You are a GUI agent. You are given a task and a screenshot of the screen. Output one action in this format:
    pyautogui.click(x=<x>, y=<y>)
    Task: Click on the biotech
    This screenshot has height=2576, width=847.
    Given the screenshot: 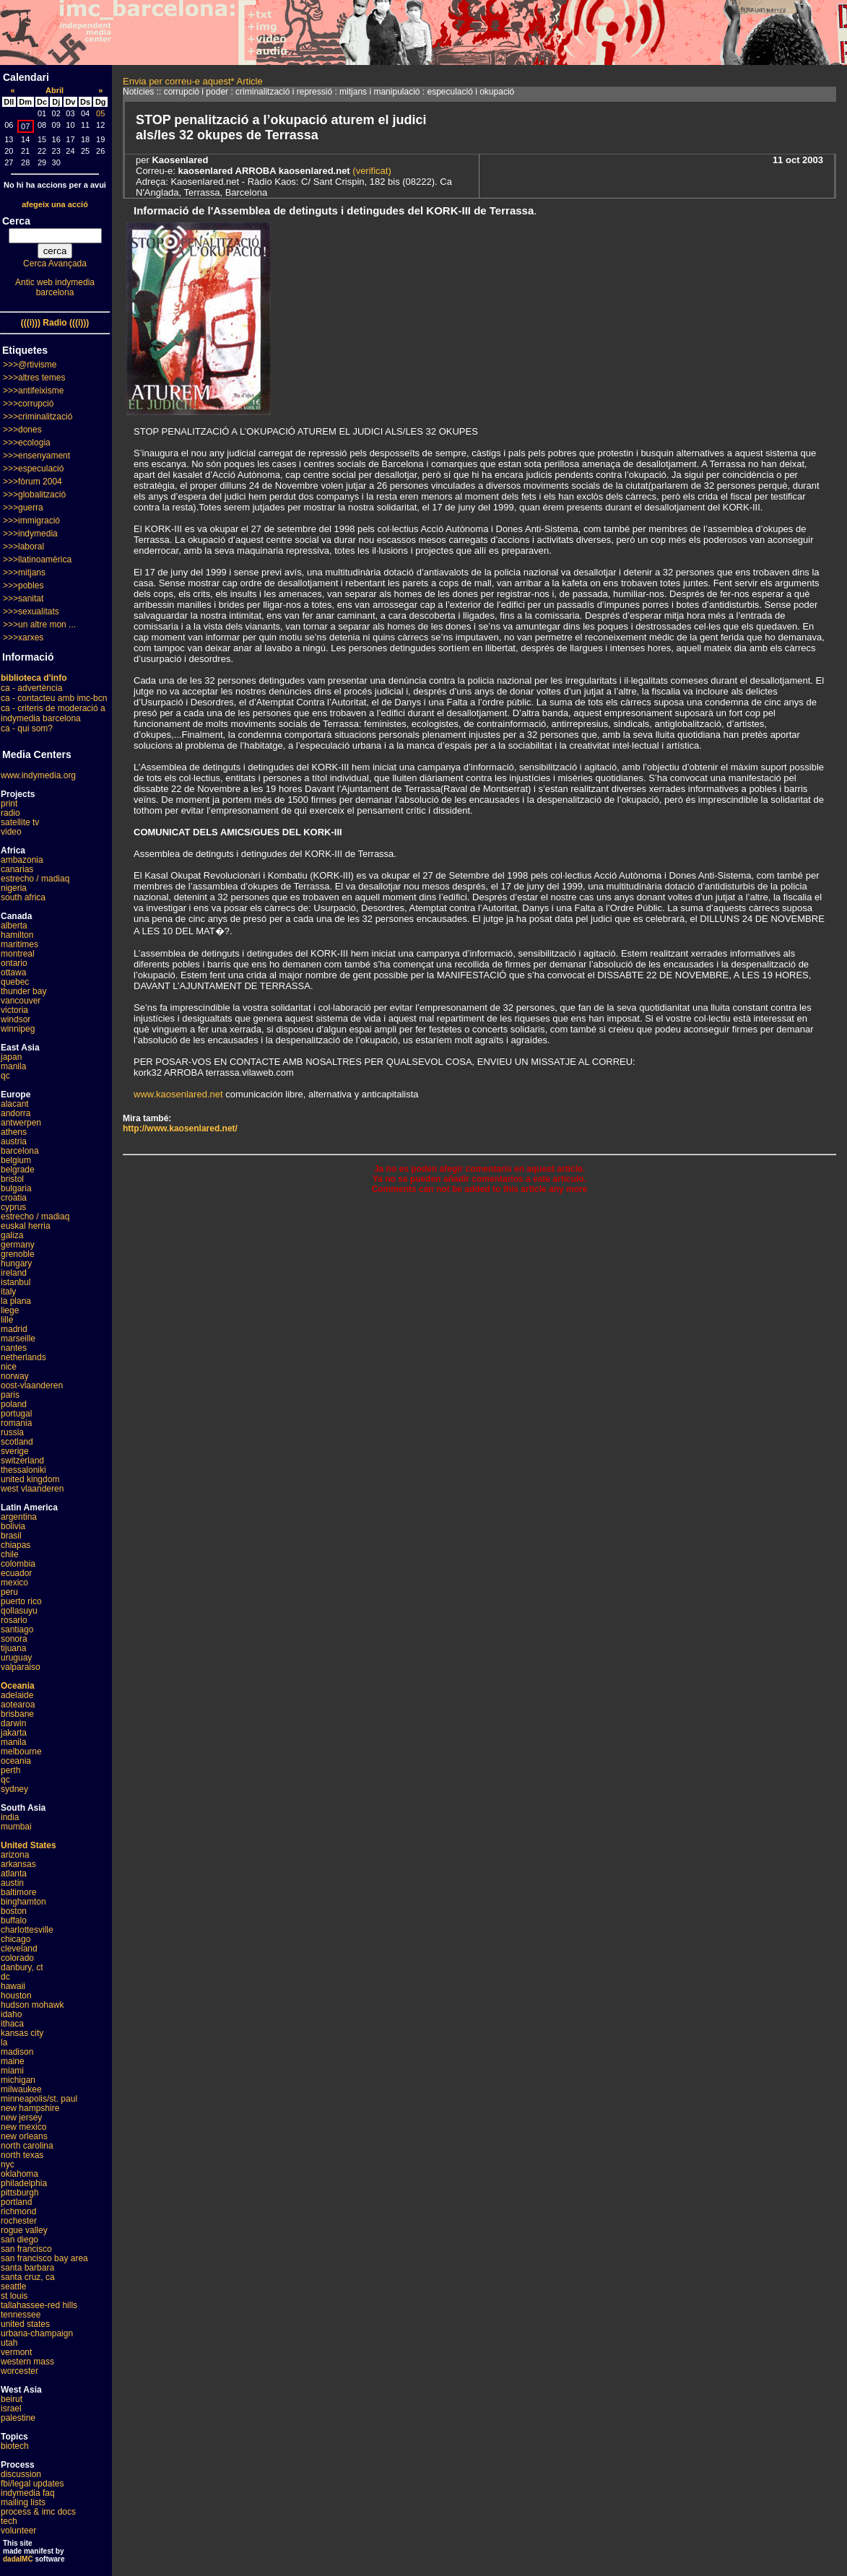 What is the action you would take?
    pyautogui.click(x=15, y=2446)
    